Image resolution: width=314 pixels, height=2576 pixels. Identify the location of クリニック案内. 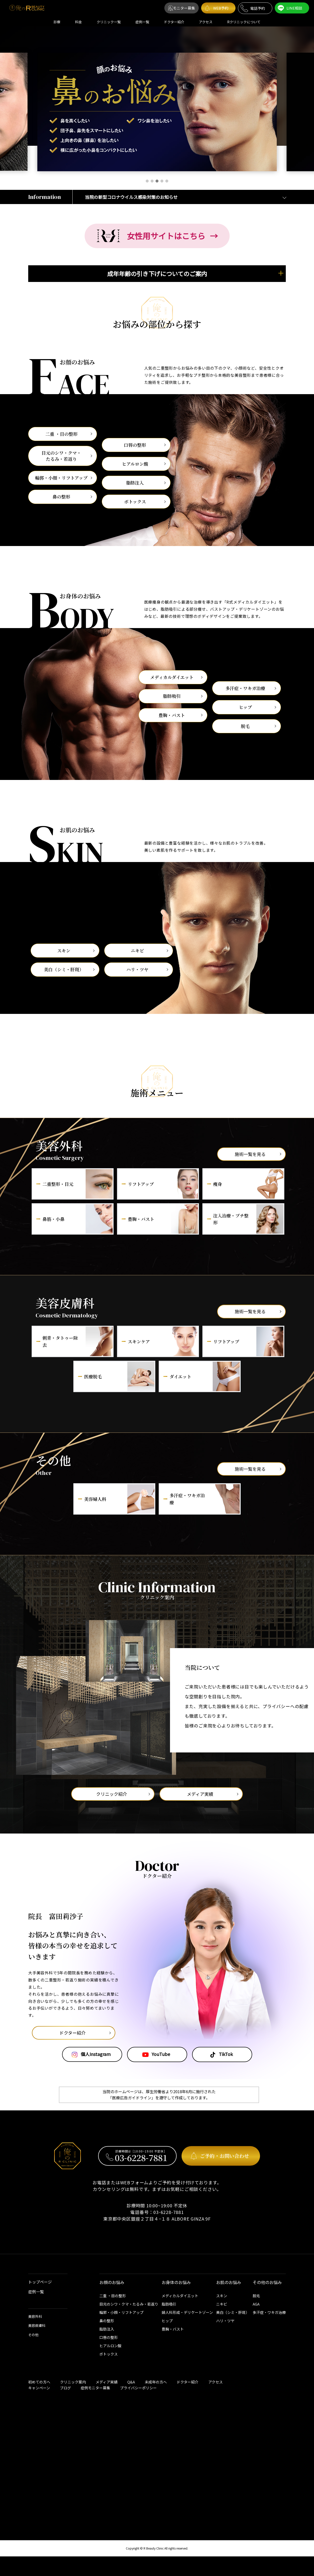
(73, 2381).